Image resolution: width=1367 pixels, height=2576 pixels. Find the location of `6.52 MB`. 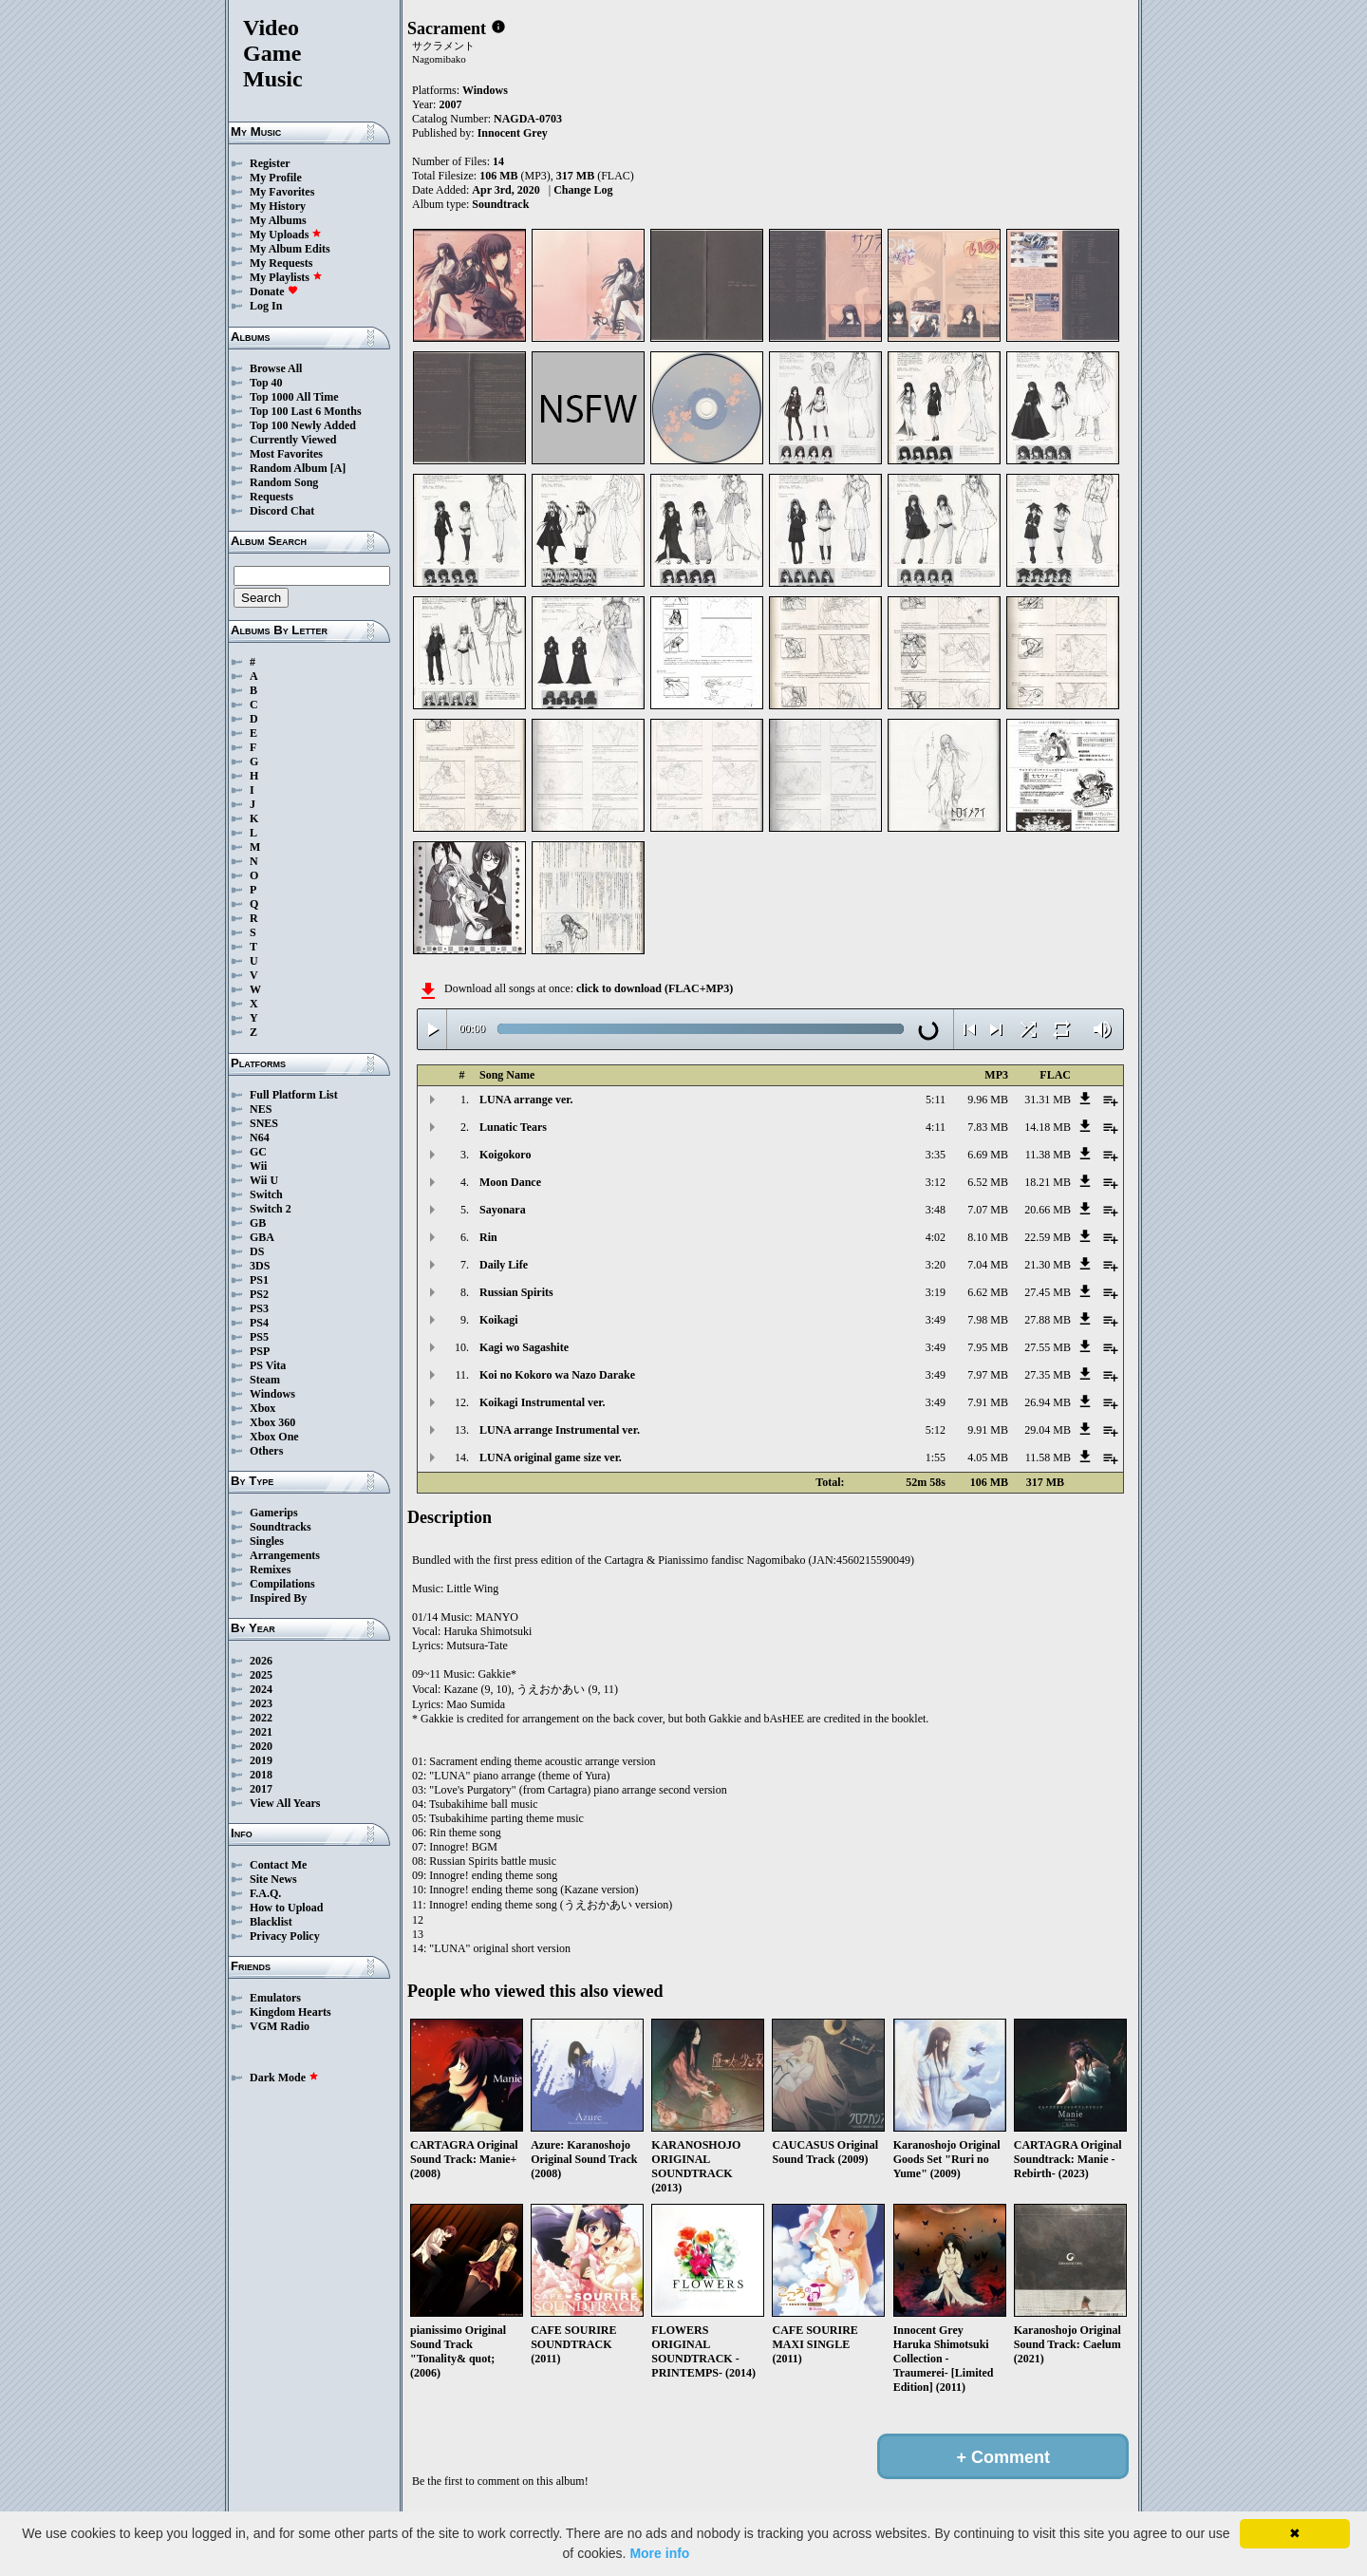

6.52 MB is located at coordinates (987, 1182).